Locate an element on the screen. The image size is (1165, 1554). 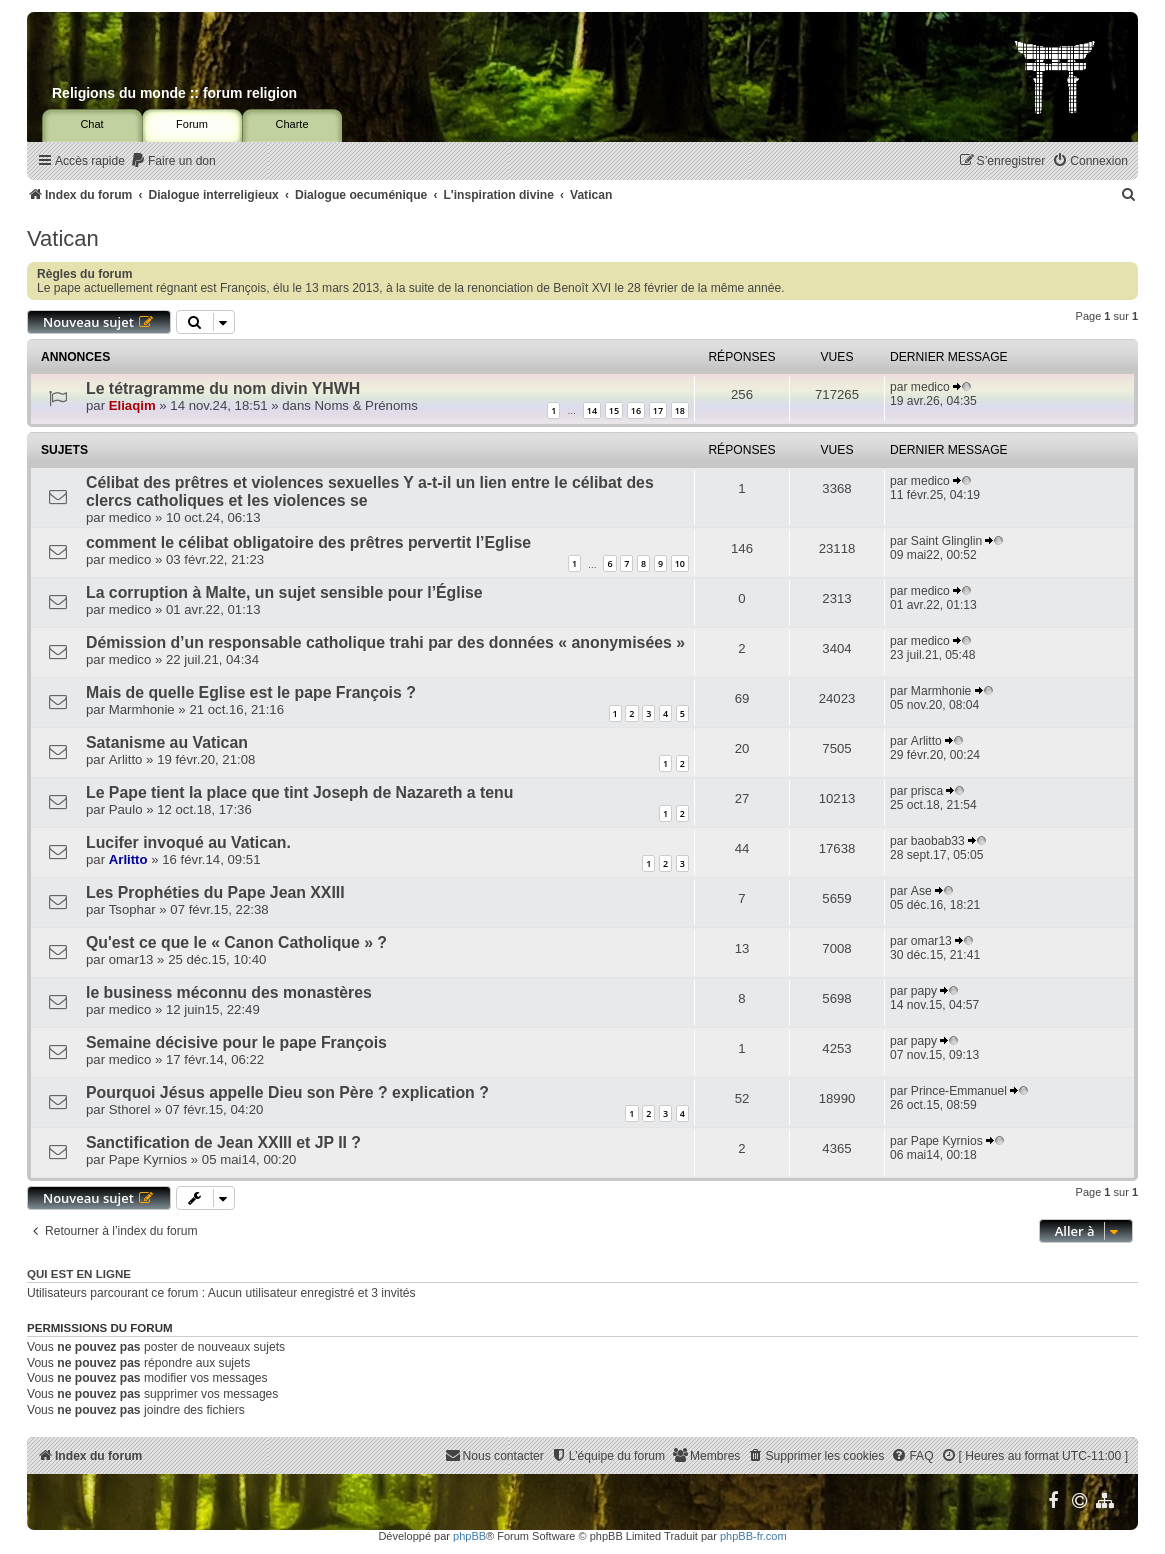
Satanisme au Vatican is located at coordinates (167, 742).